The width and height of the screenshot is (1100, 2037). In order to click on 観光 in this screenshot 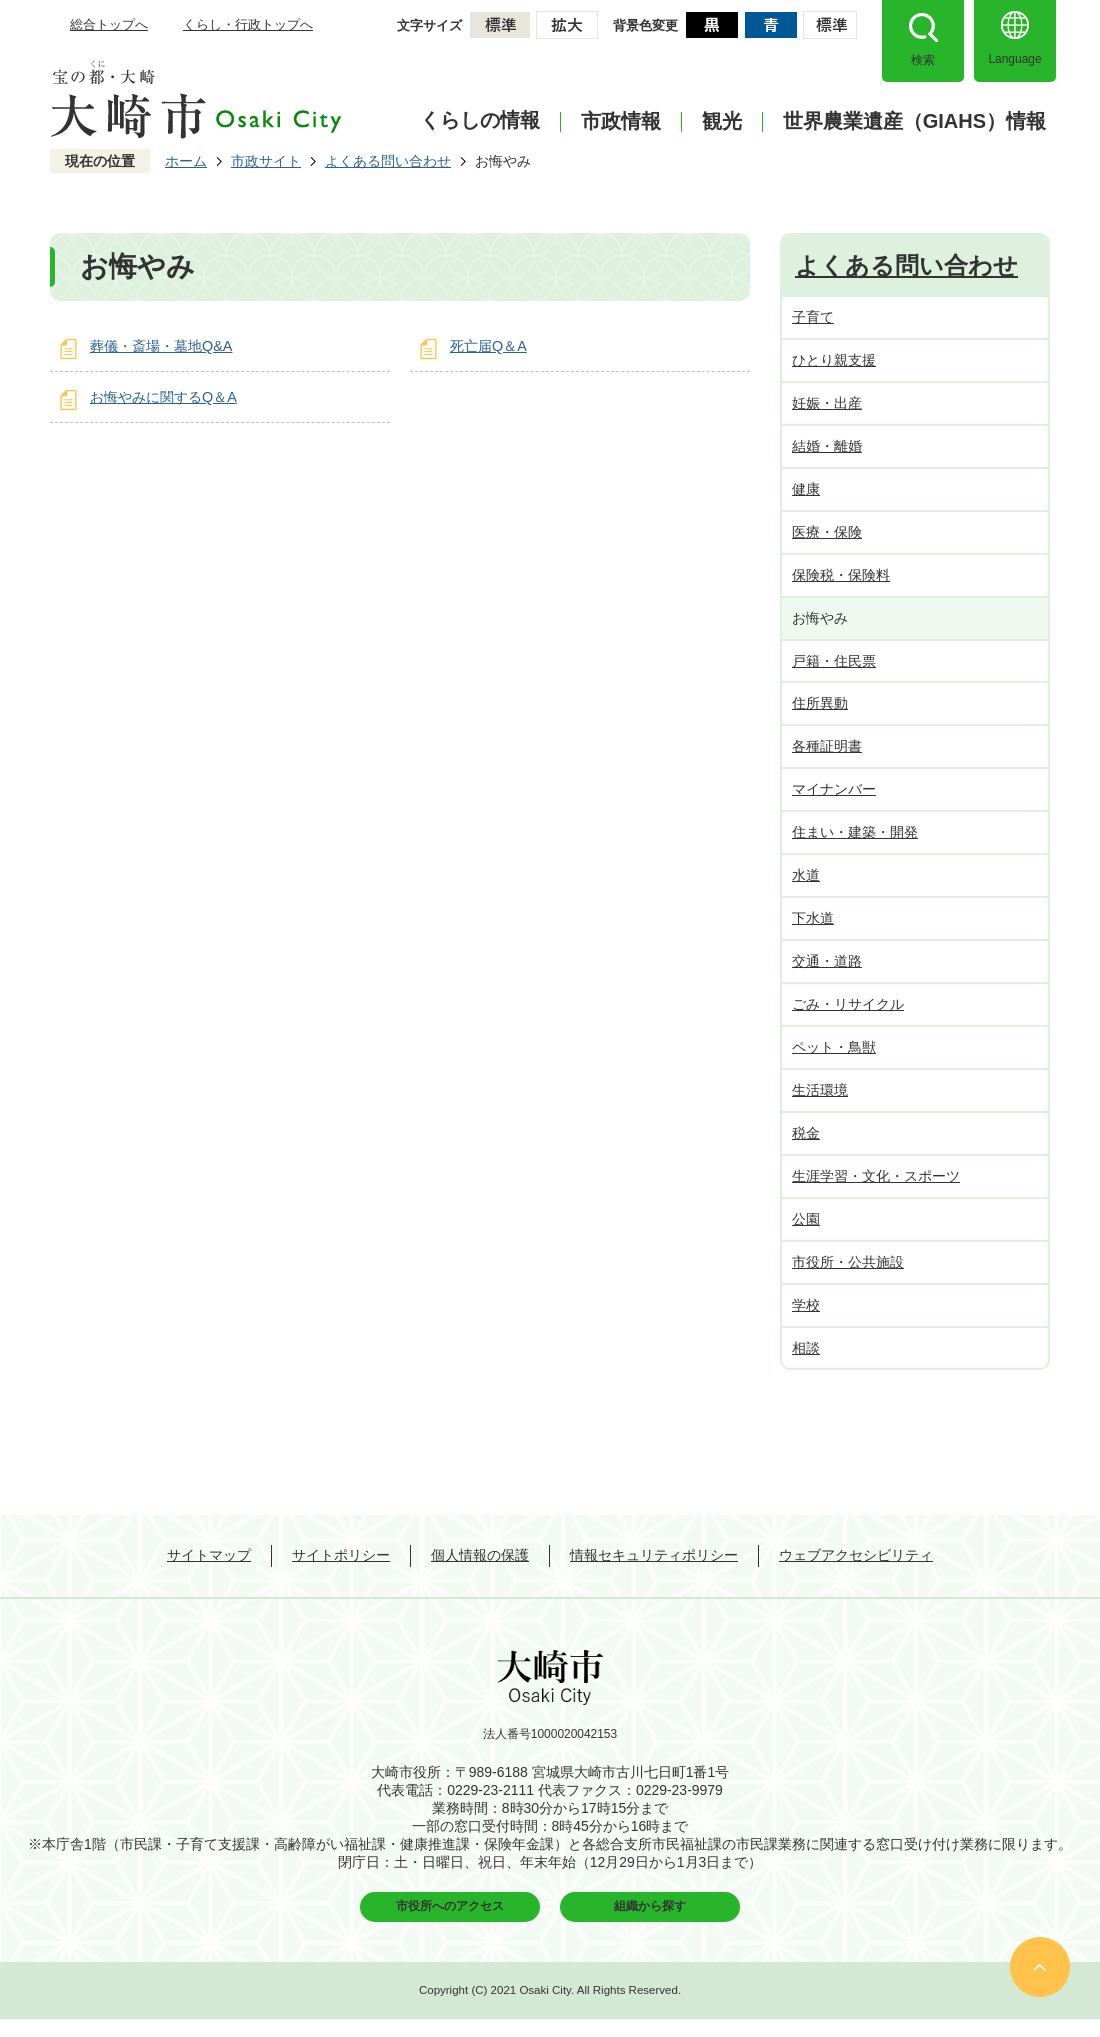, I will do `click(722, 121)`.